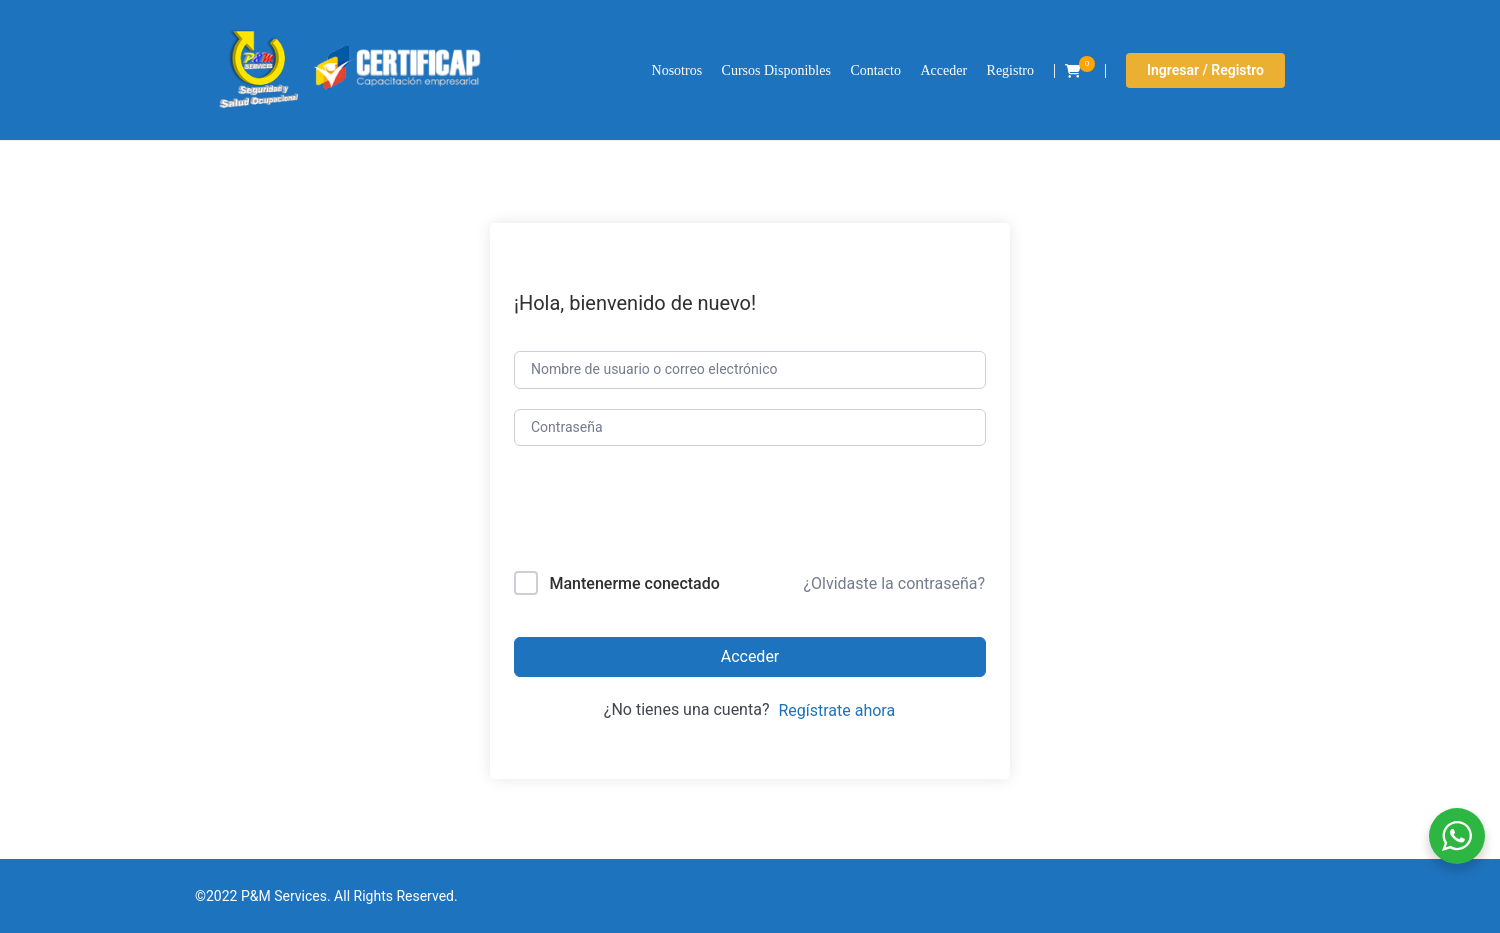  I want to click on Nosotros, so click(677, 70).